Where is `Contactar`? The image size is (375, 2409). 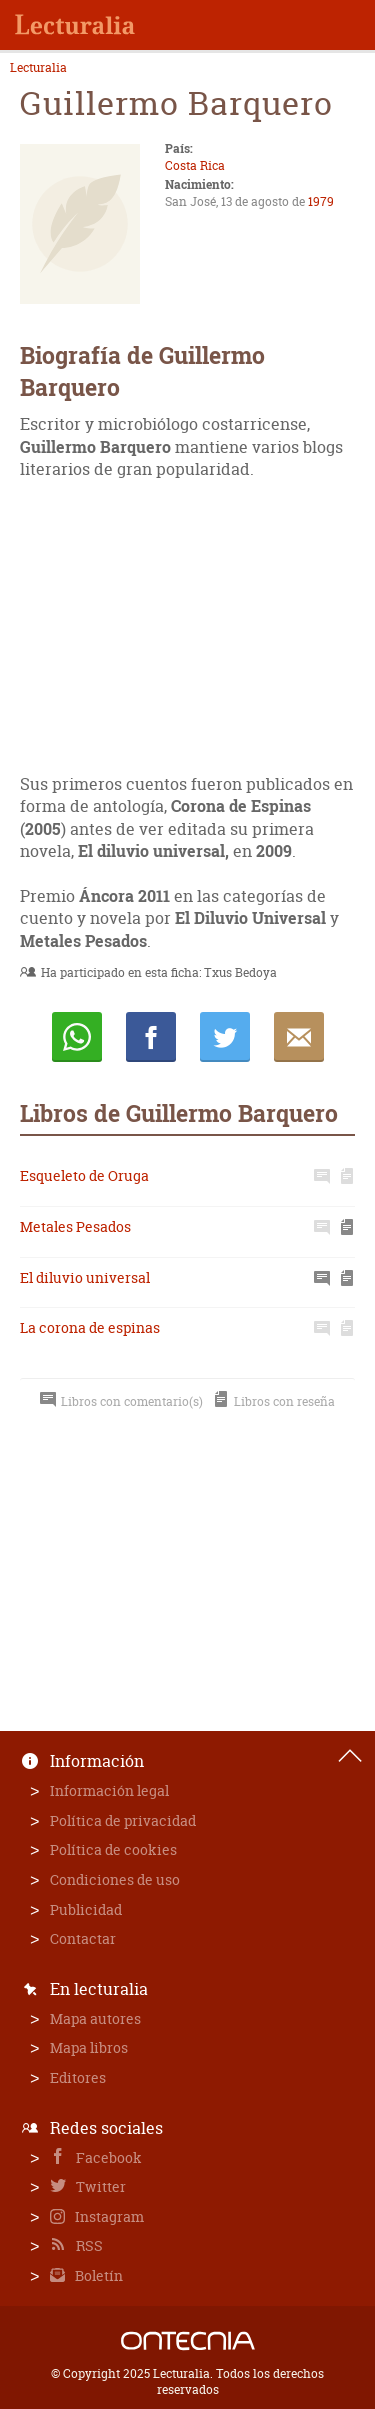
Contactar is located at coordinates (83, 1938).